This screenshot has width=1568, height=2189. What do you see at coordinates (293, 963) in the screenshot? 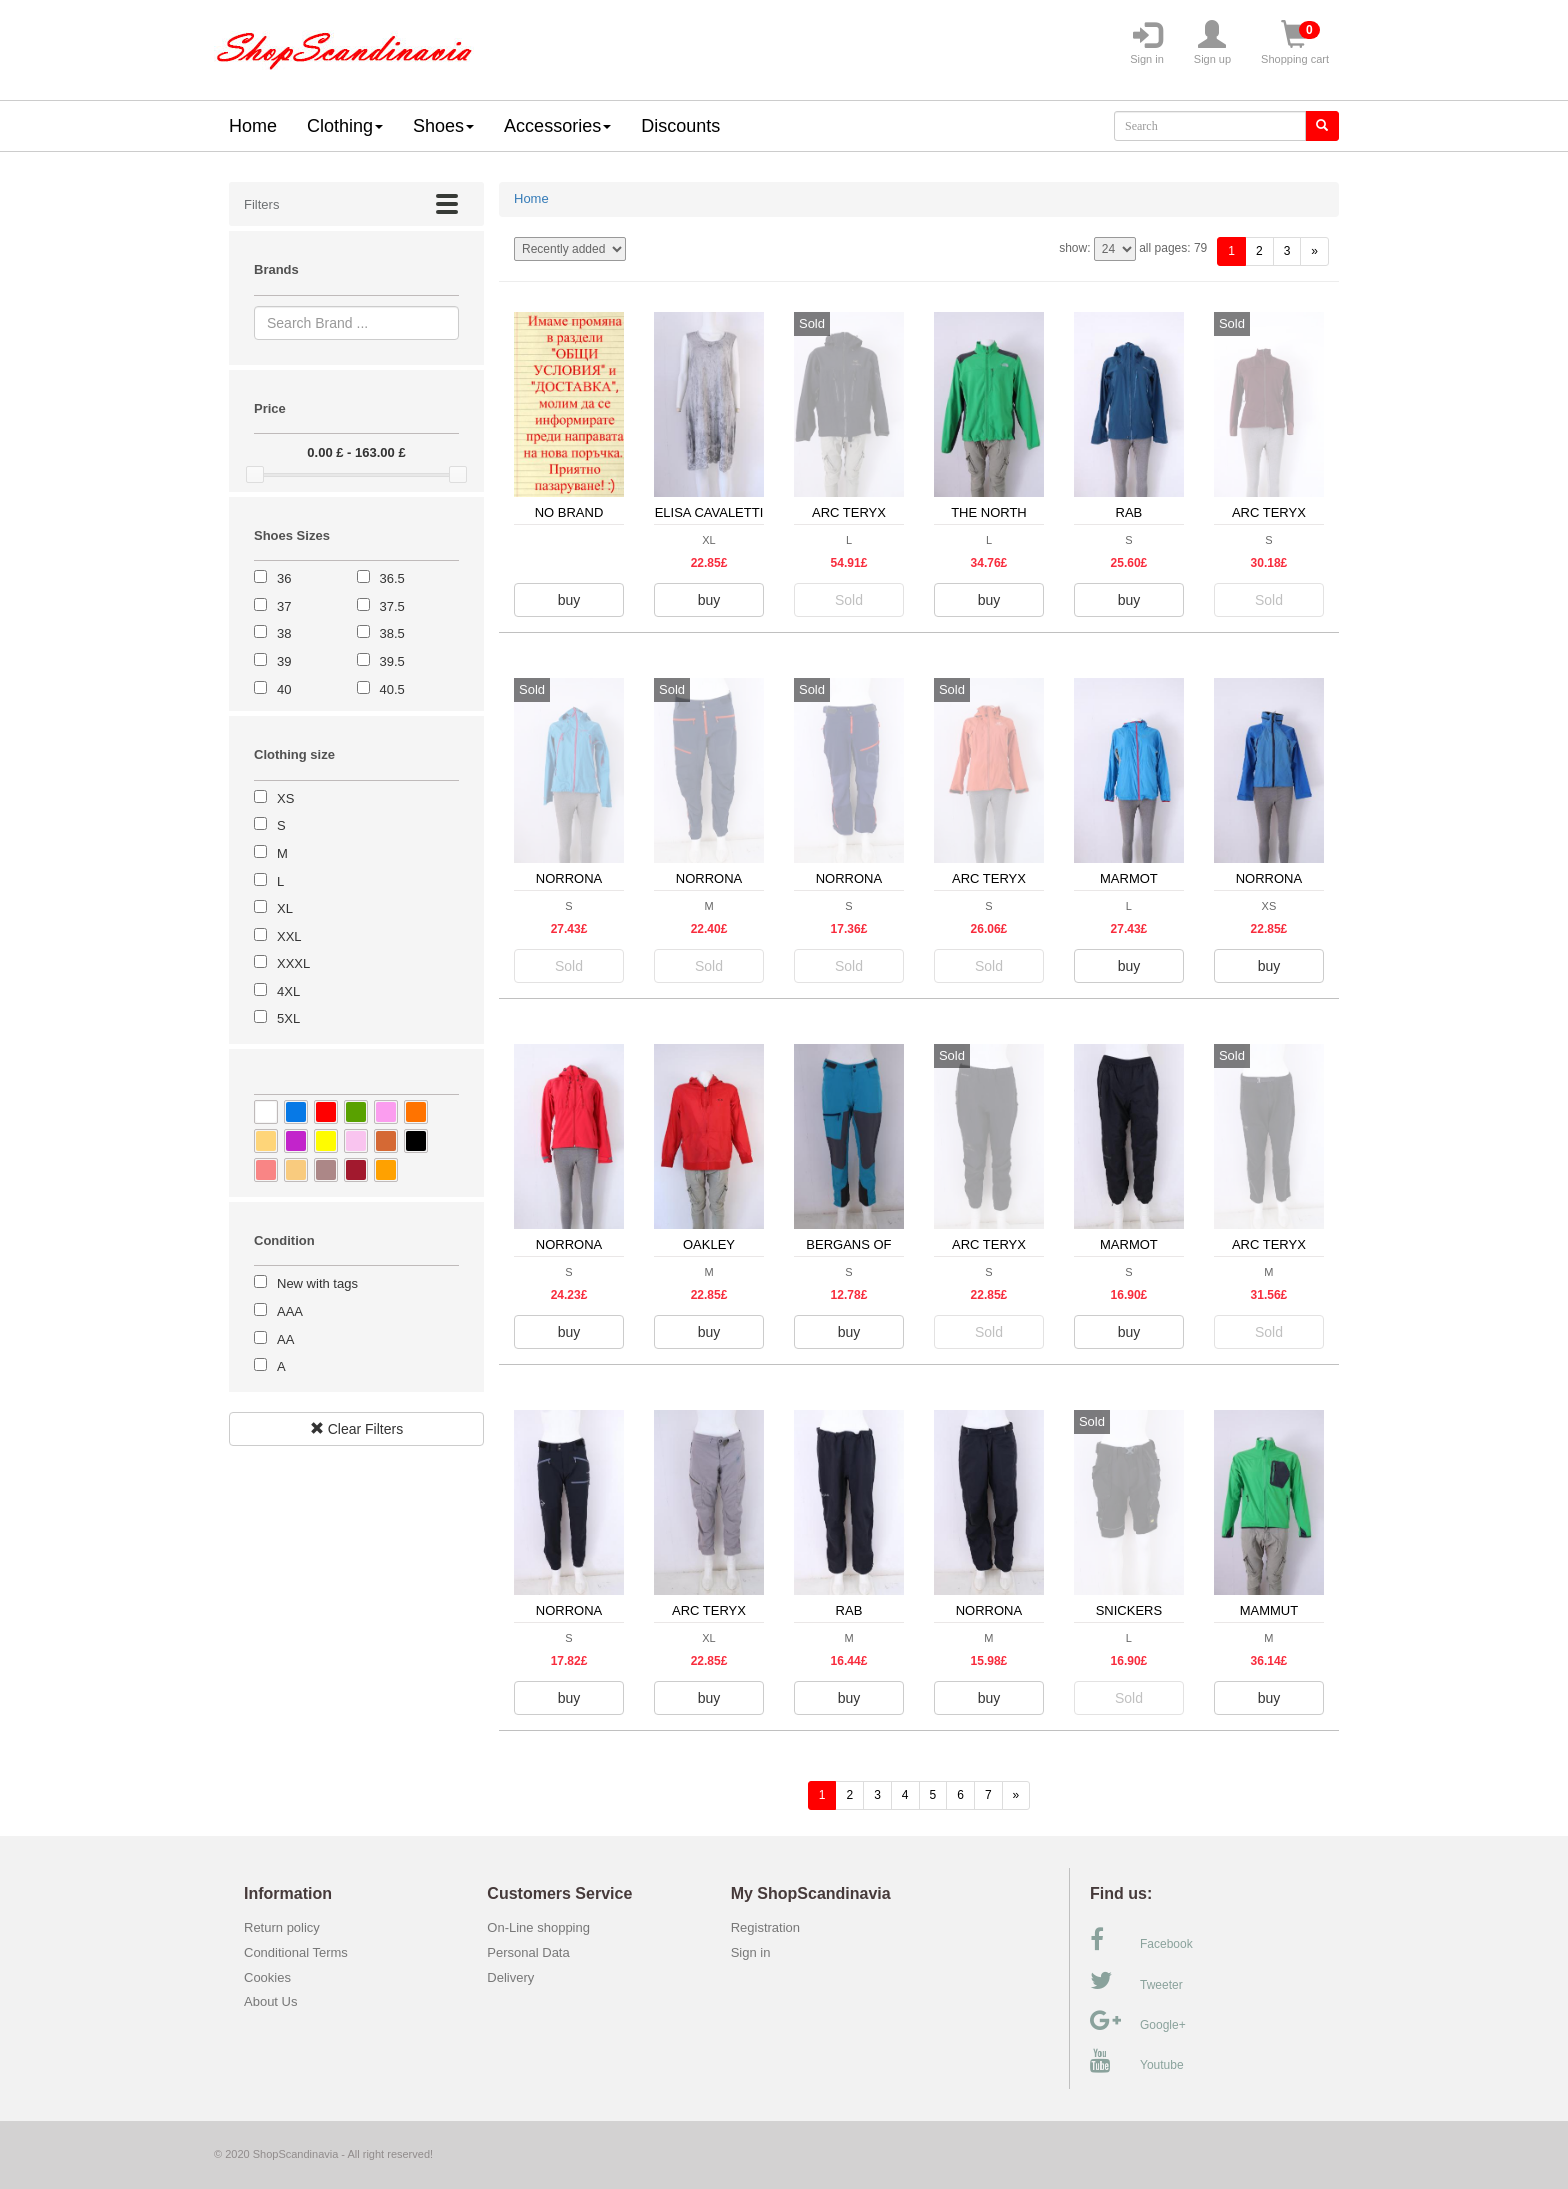
I see `XXXL` at bounding box center [293, 963].